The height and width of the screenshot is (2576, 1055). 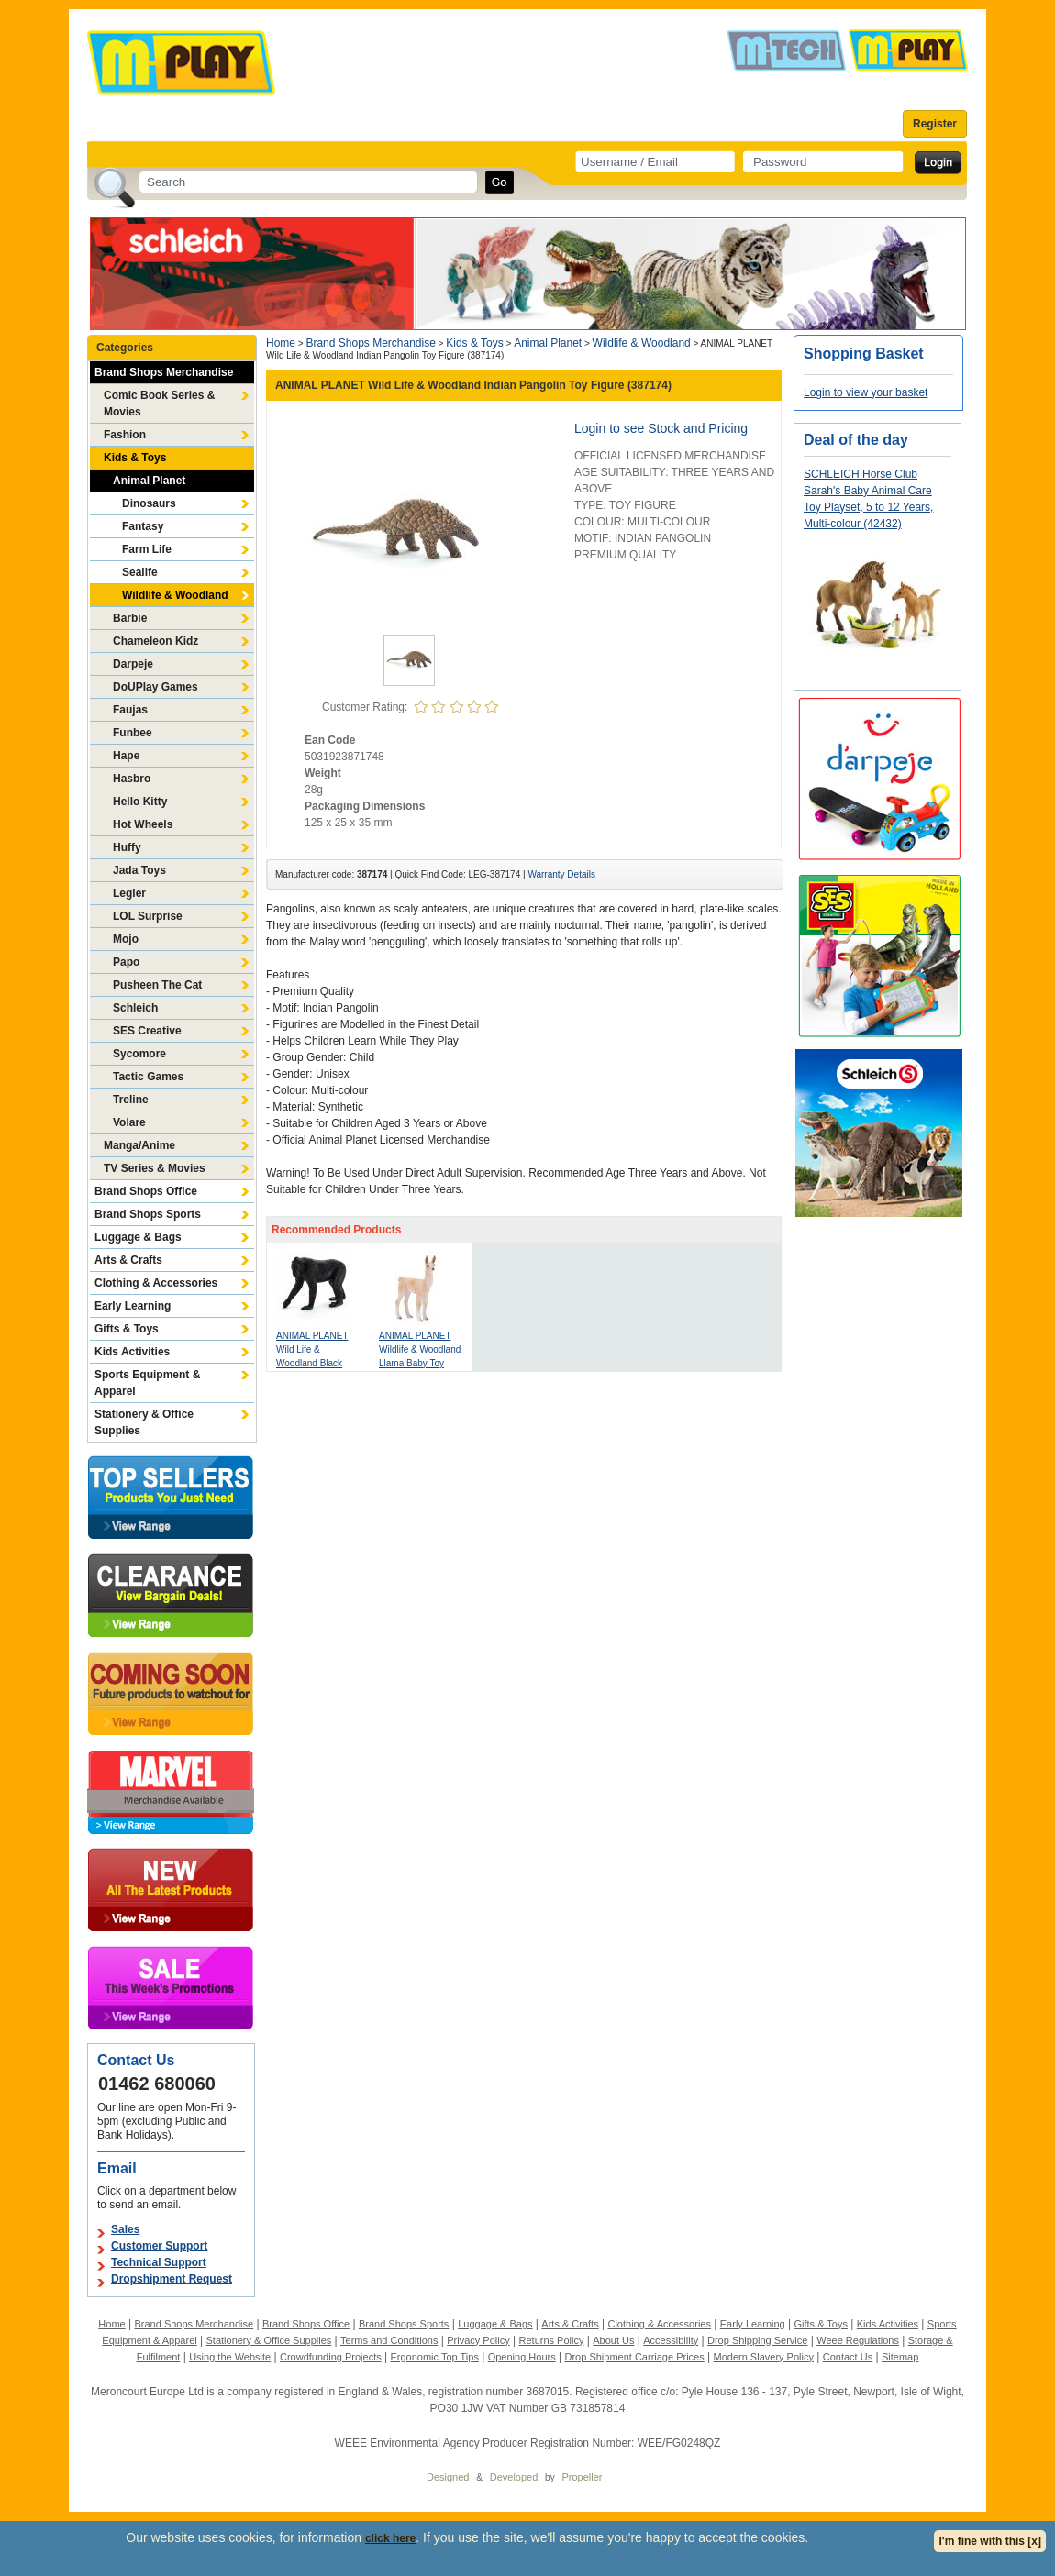 I want to click on Hape, so click(x=126, y=755).